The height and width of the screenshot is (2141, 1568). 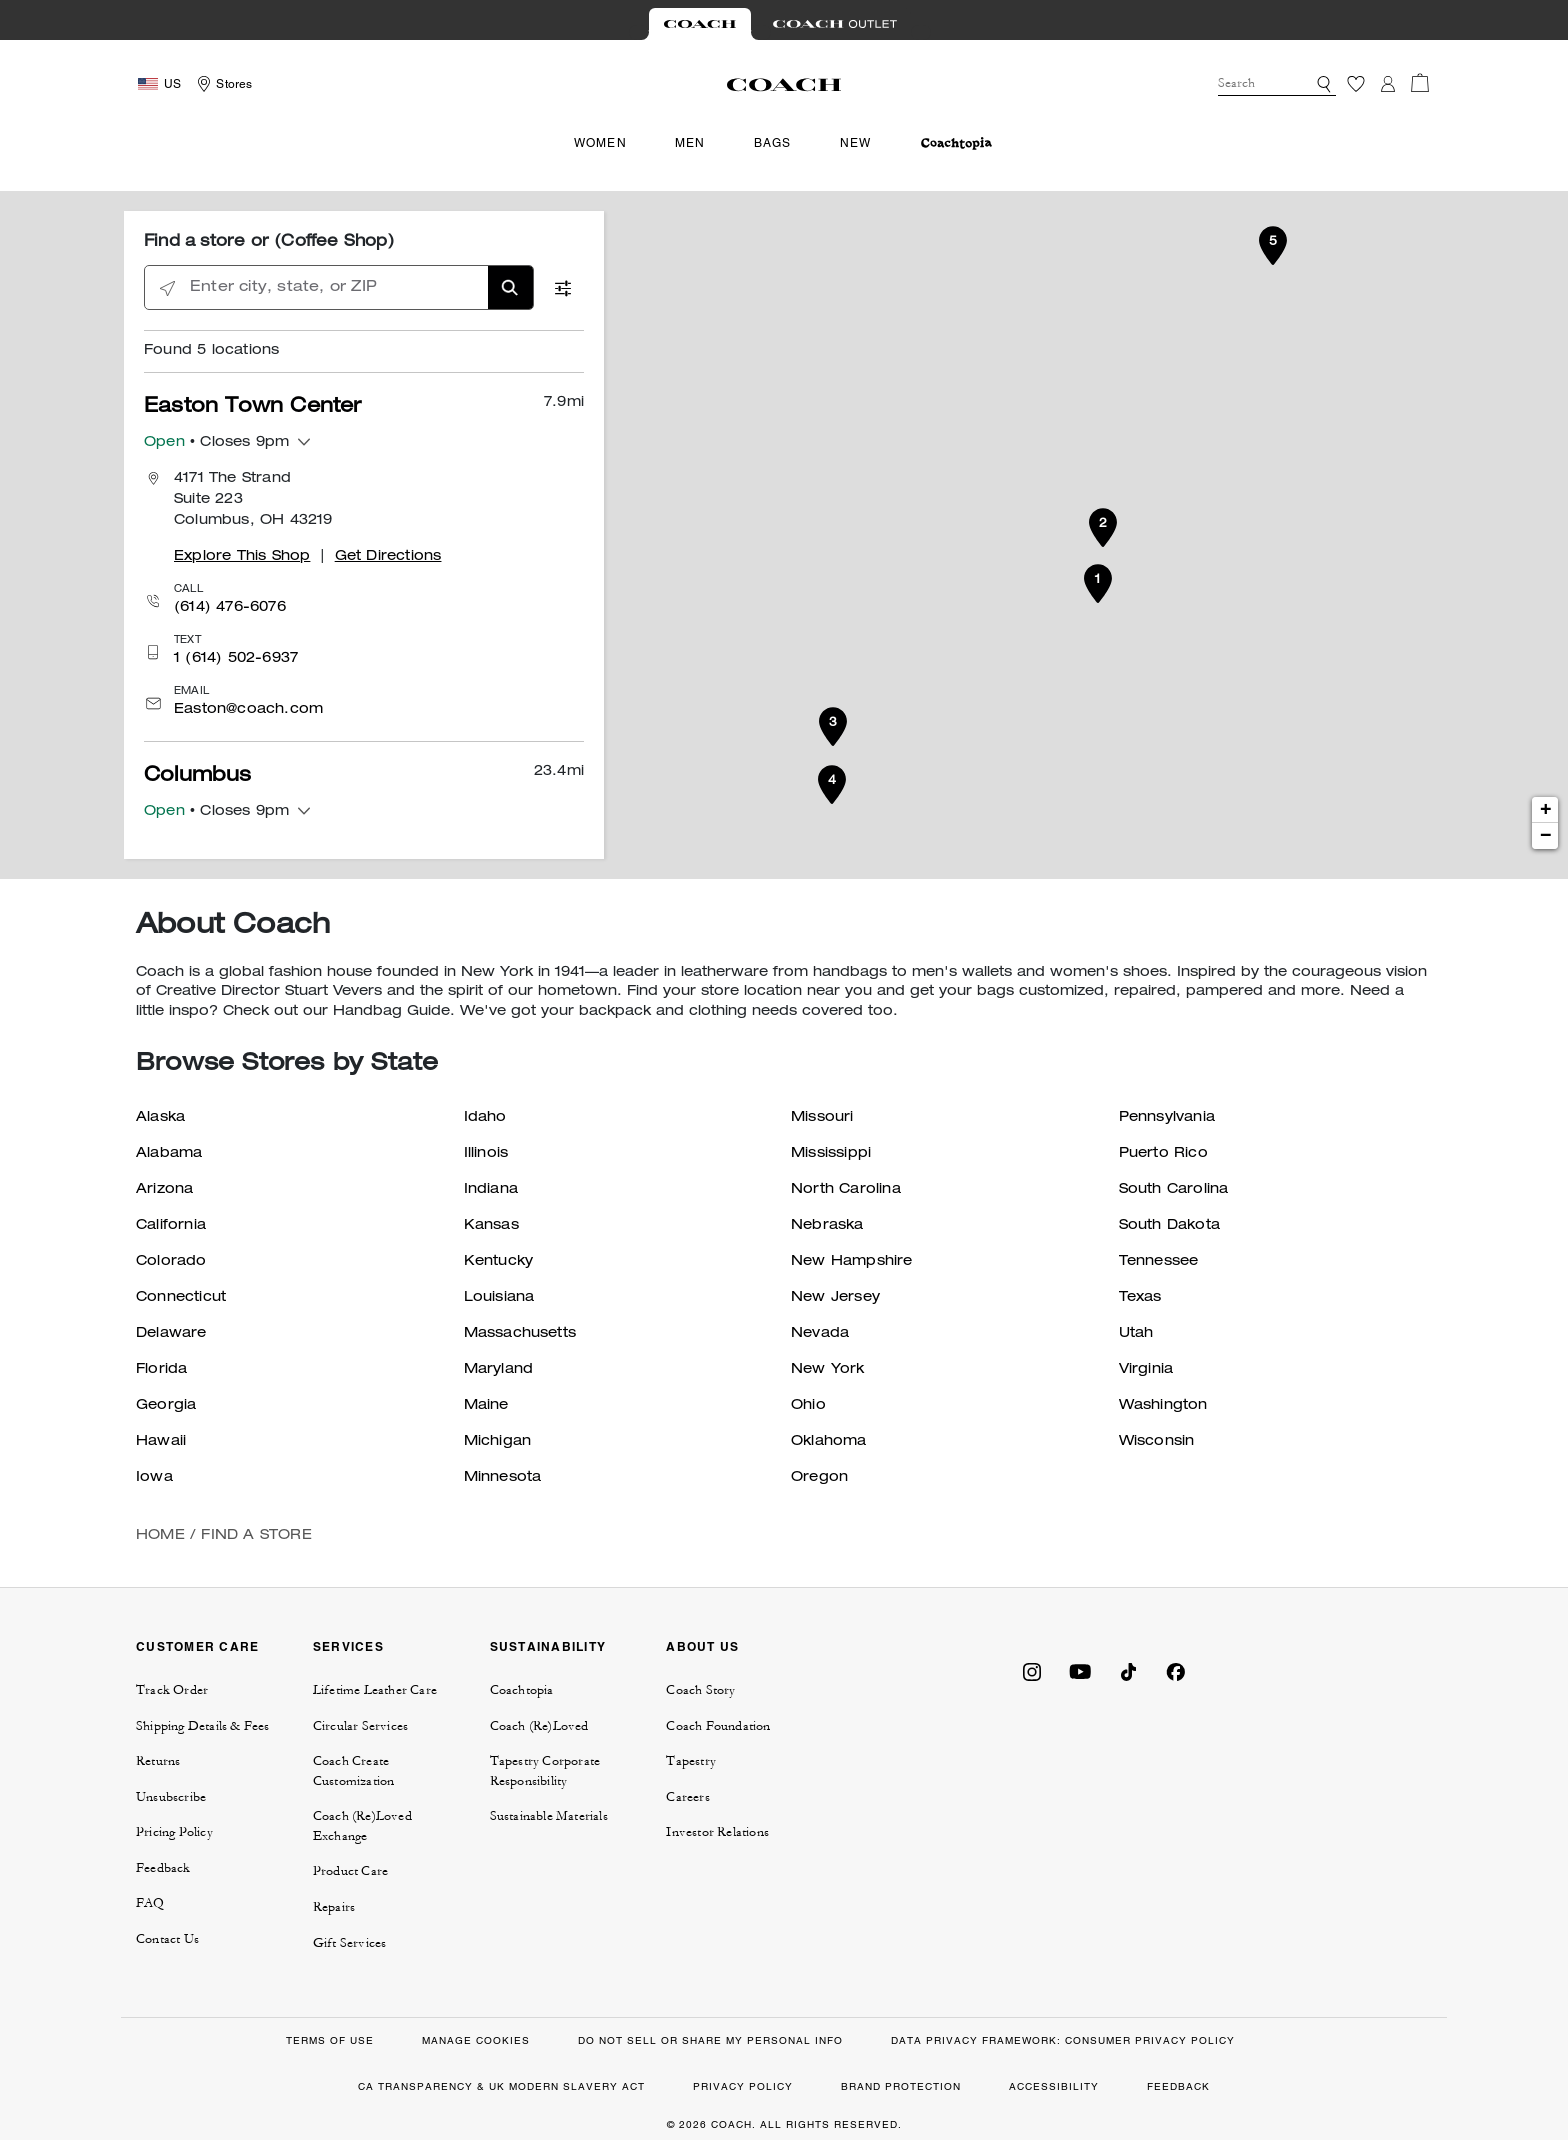 I want to click on Nevada, so click(x=820, y=1334).